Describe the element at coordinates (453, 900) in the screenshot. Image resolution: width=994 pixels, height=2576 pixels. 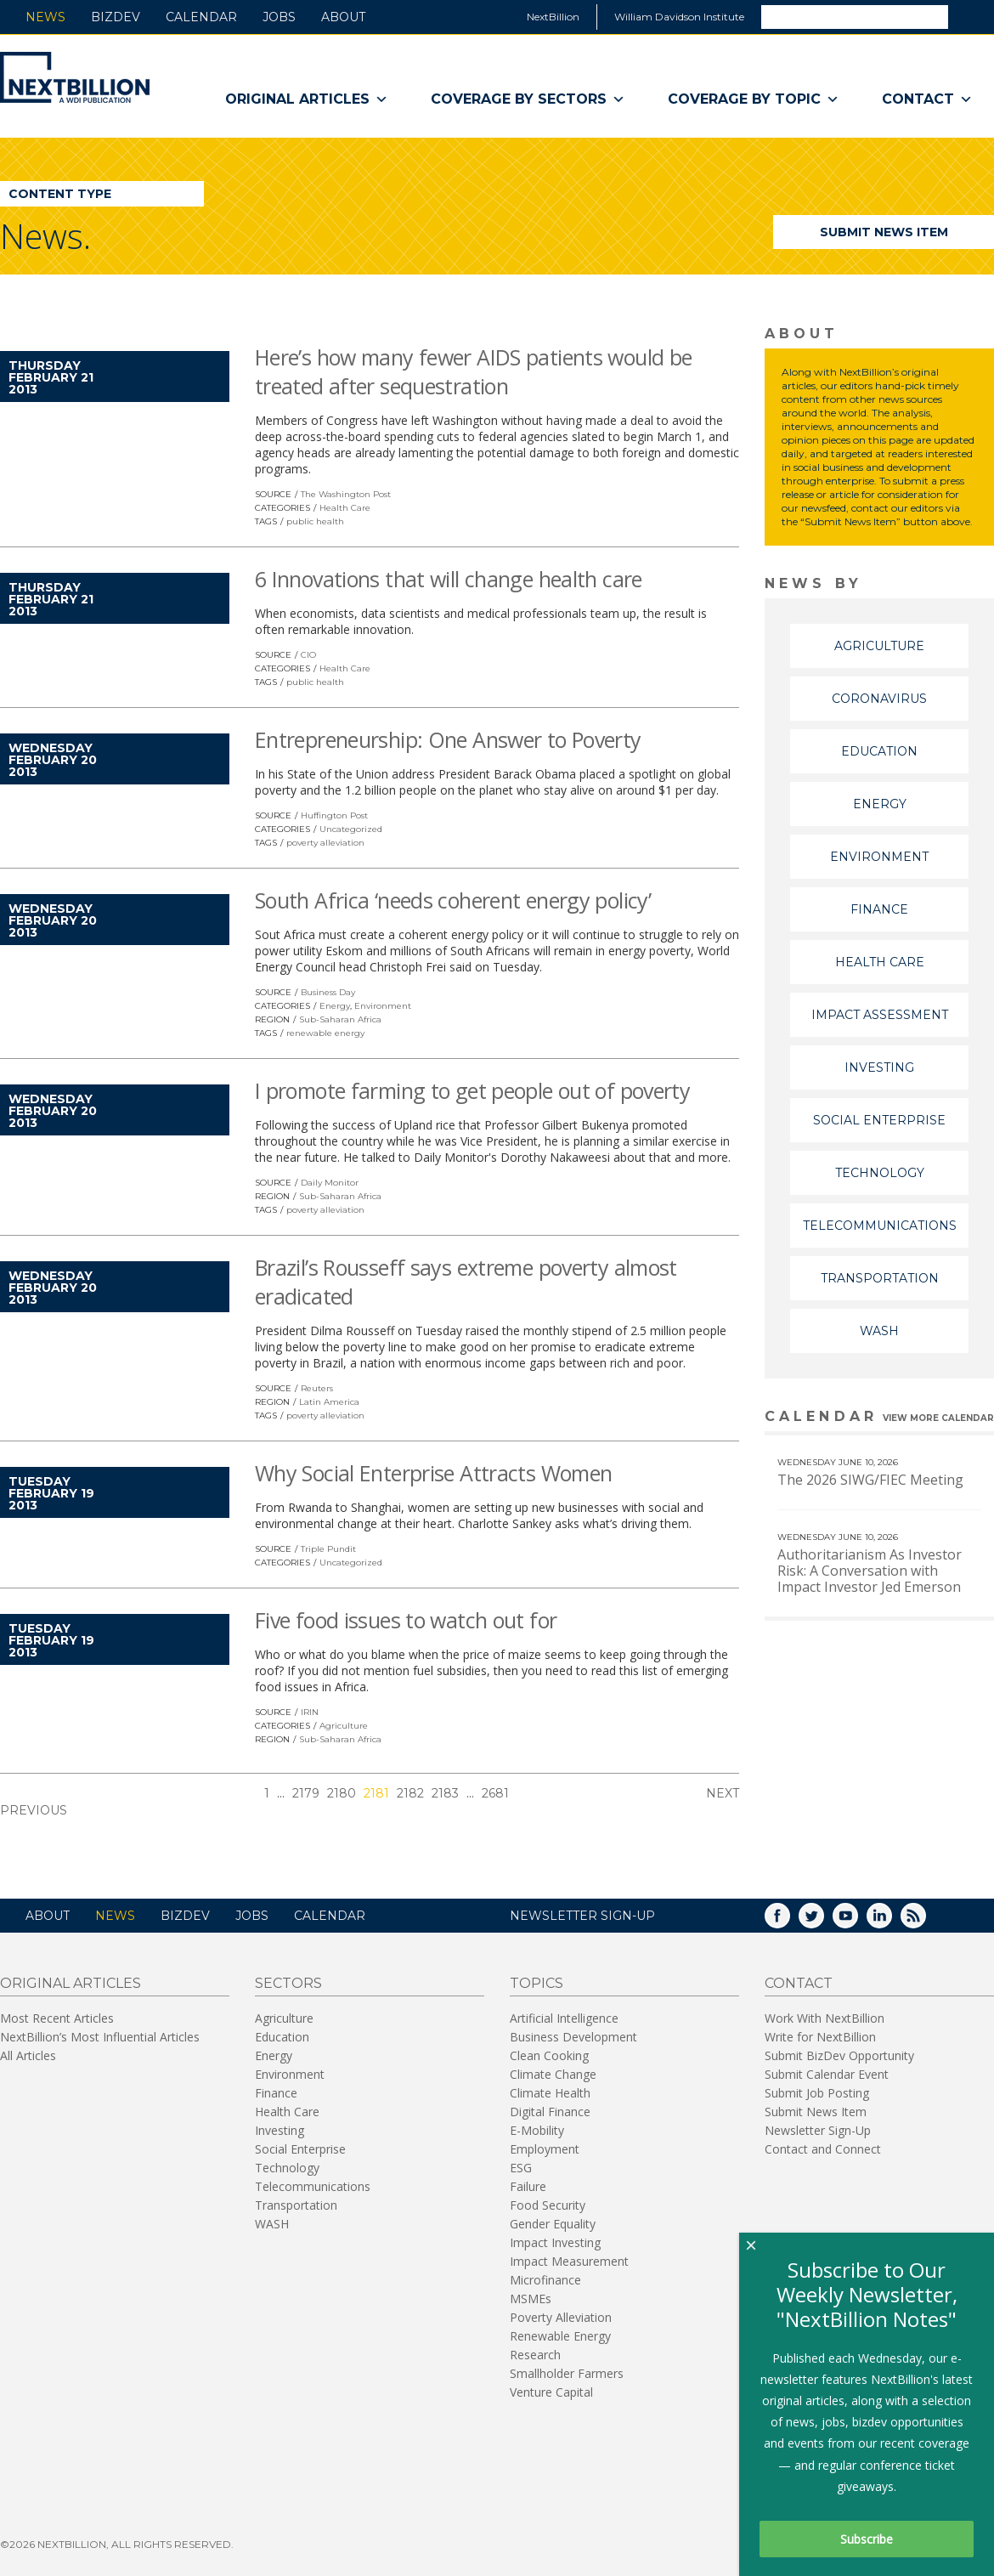
I see `South Africa ‘needs coherent energy policy’` at that location.